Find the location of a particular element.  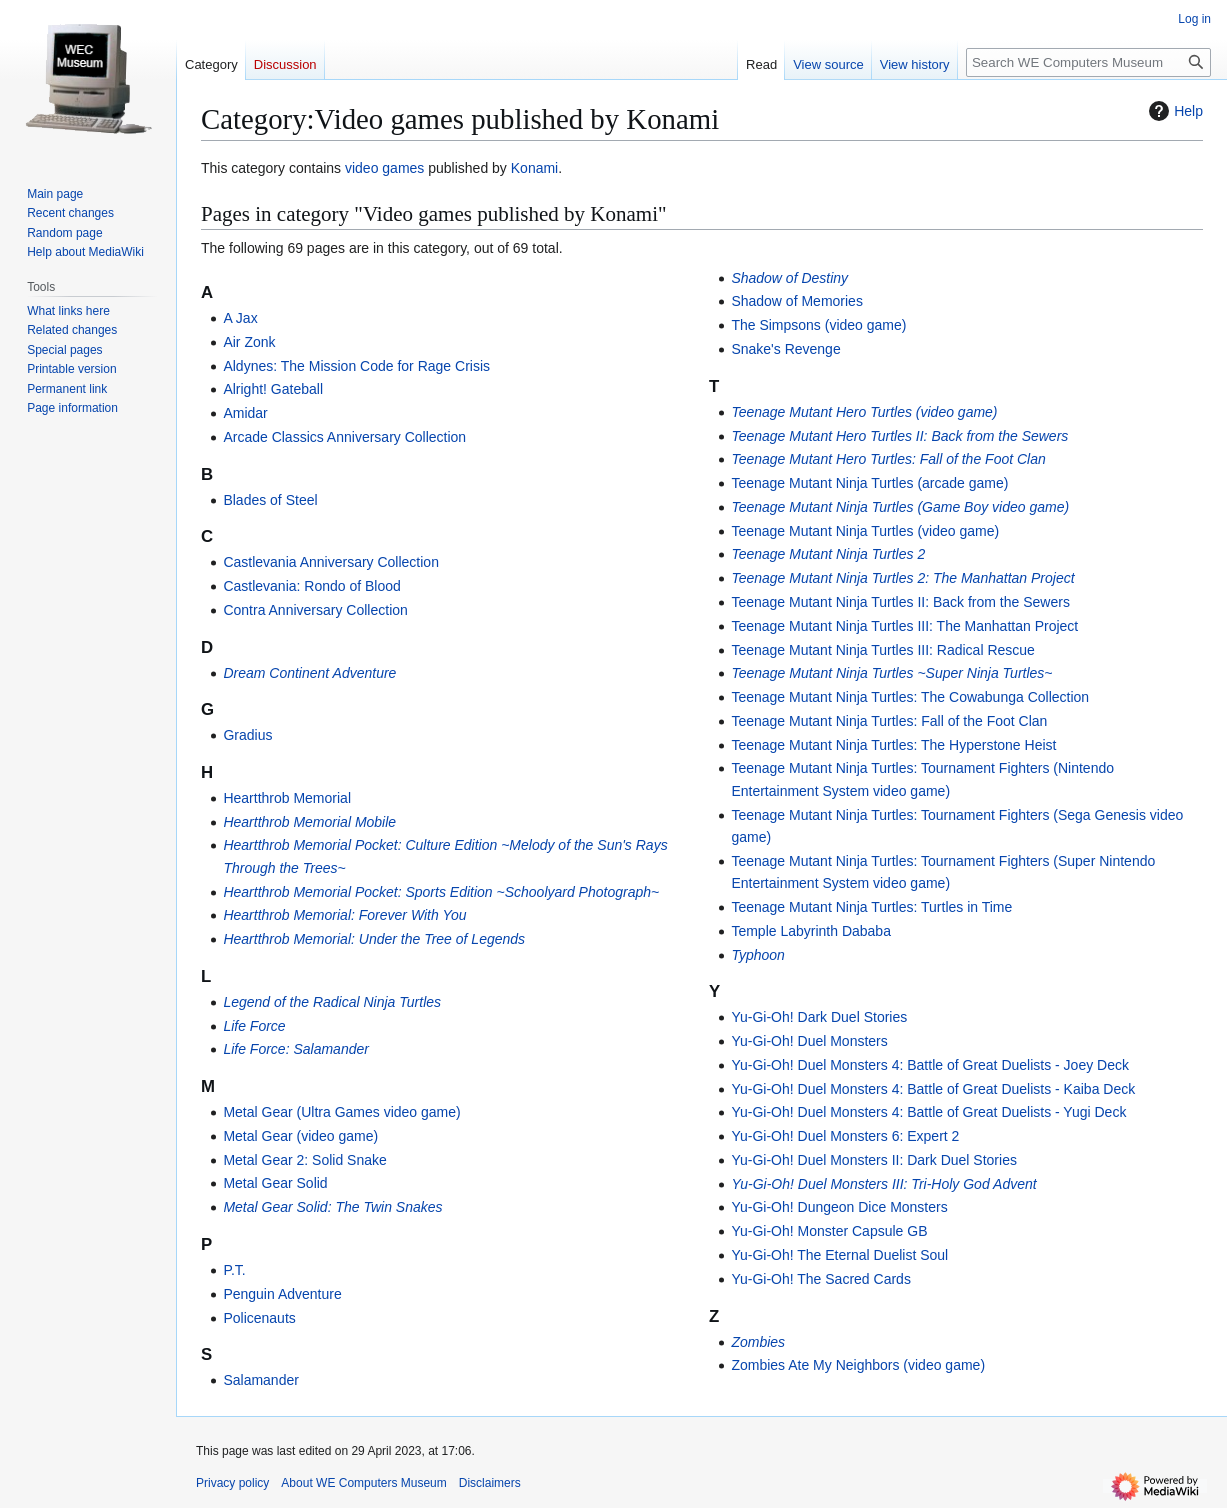

Teenage Mutant Ninja Turtles (video game) is located at coordinates (865, 531).